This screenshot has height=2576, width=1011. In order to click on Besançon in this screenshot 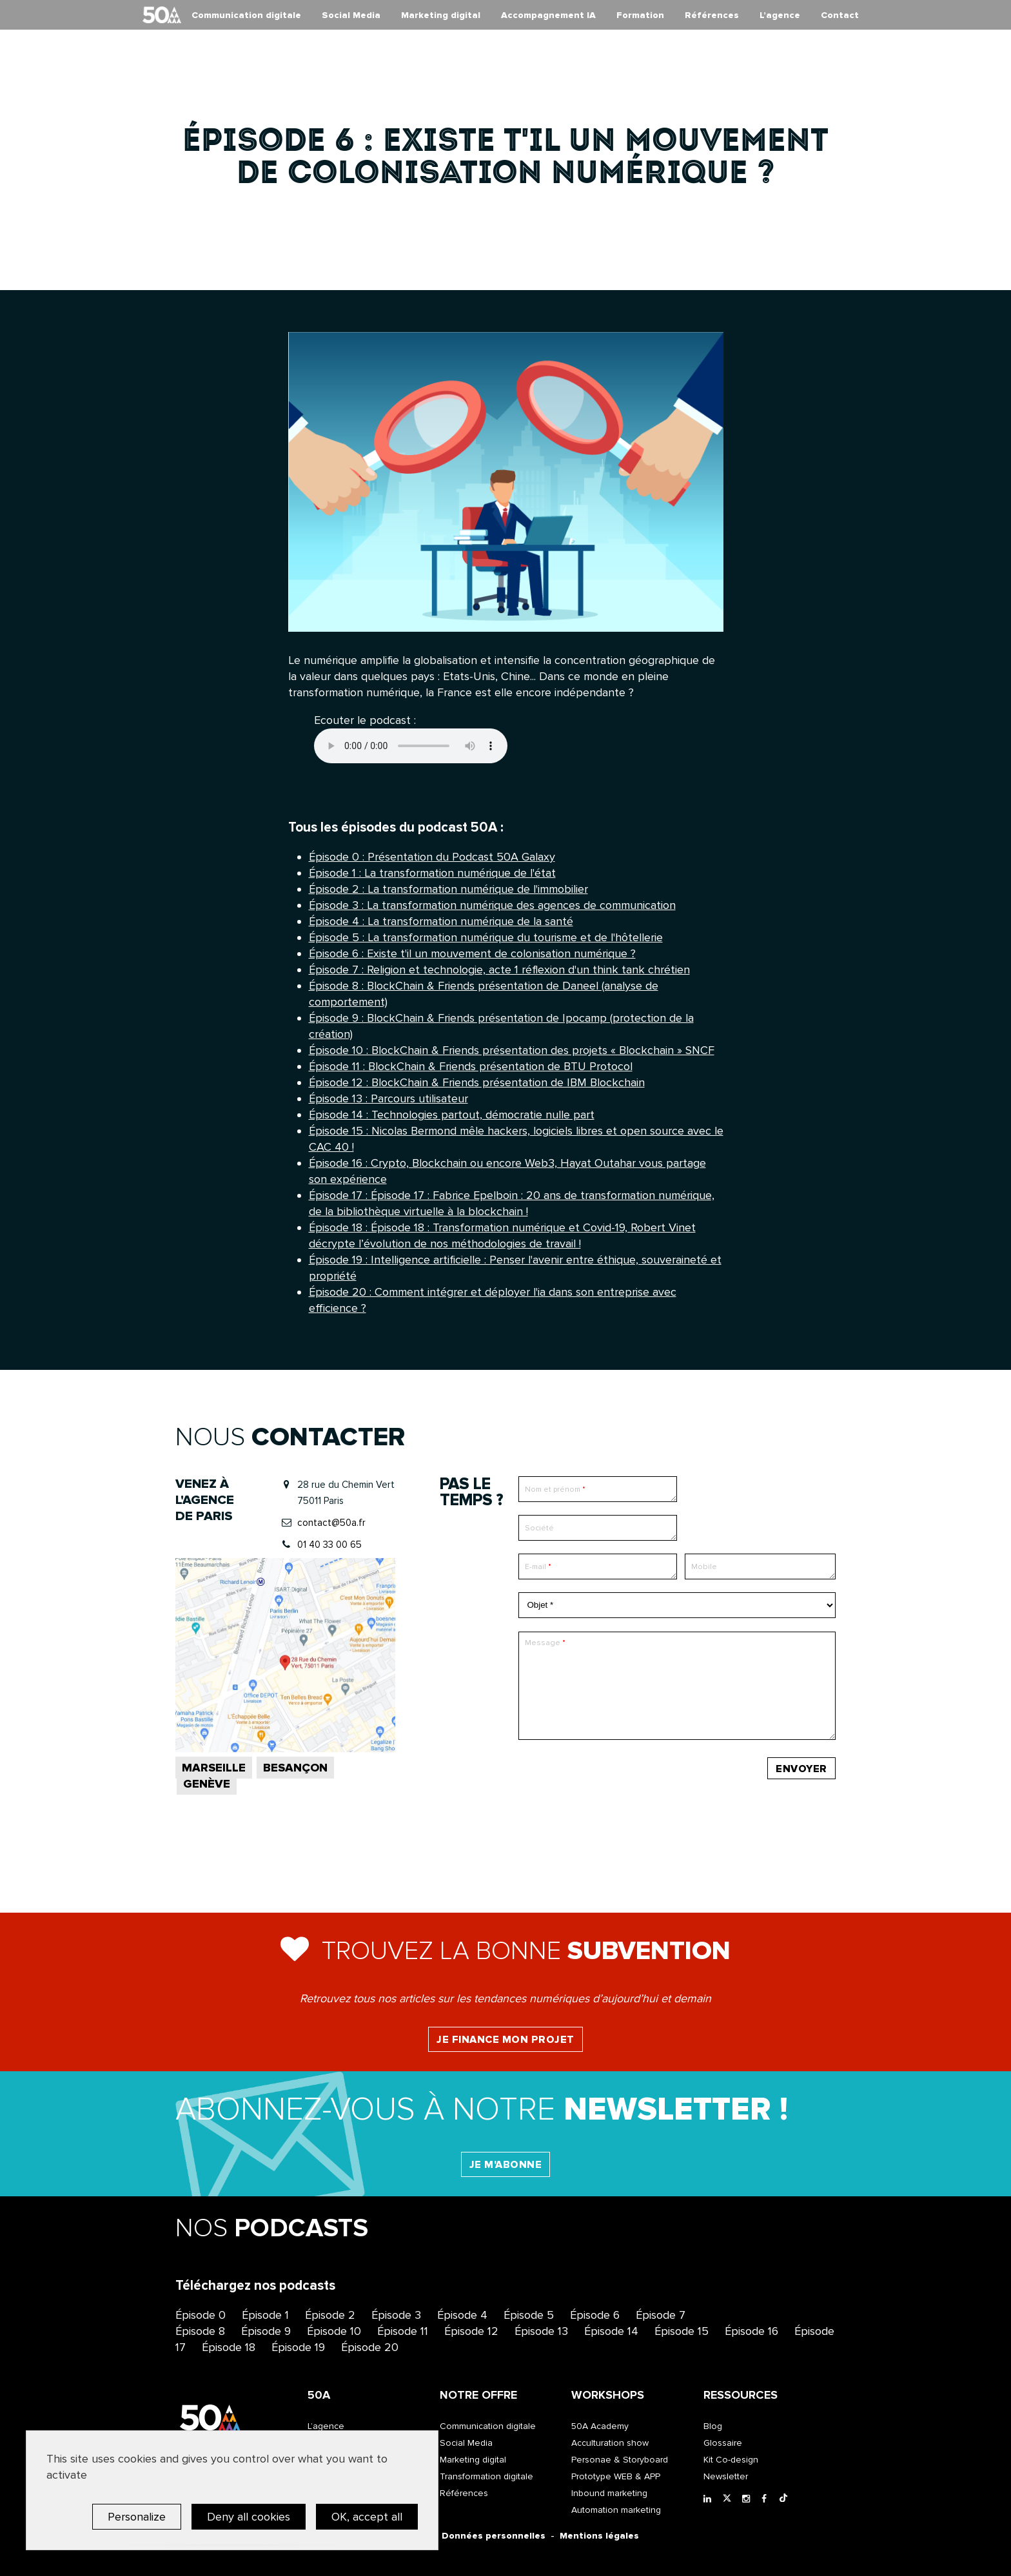, I will do `click(295, 1768)`.